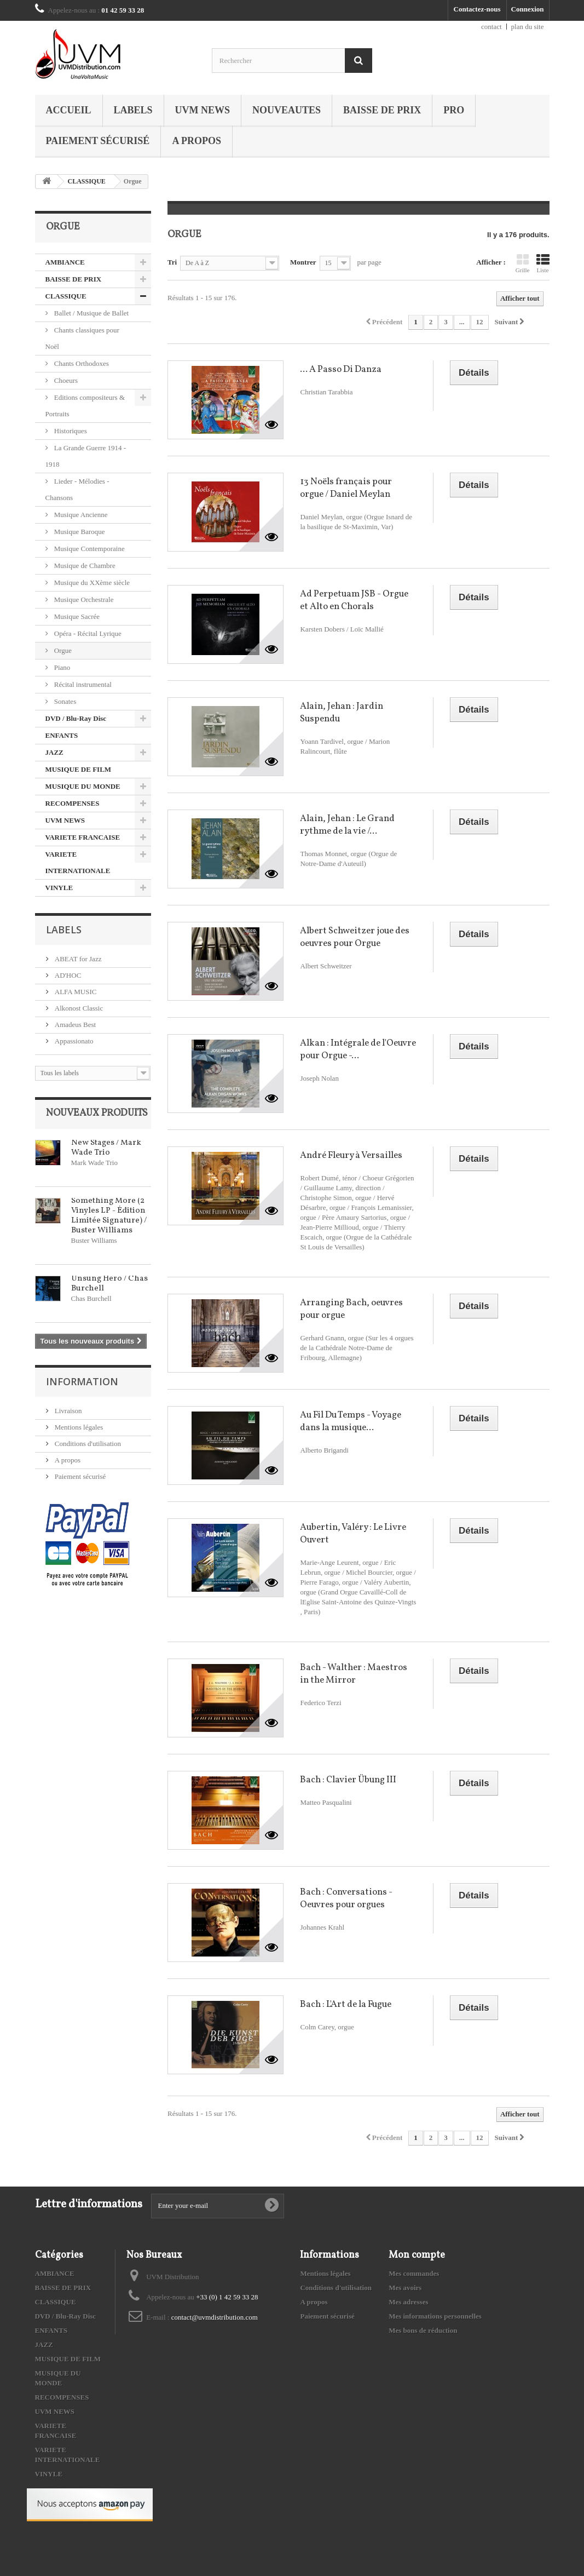 This screenshot has height=2576, width=584. Describe the element at coordinates (354, 937) in the screenshot. I see `Albert Schweitzer joue des oeuvres pour Orgue` at that location.